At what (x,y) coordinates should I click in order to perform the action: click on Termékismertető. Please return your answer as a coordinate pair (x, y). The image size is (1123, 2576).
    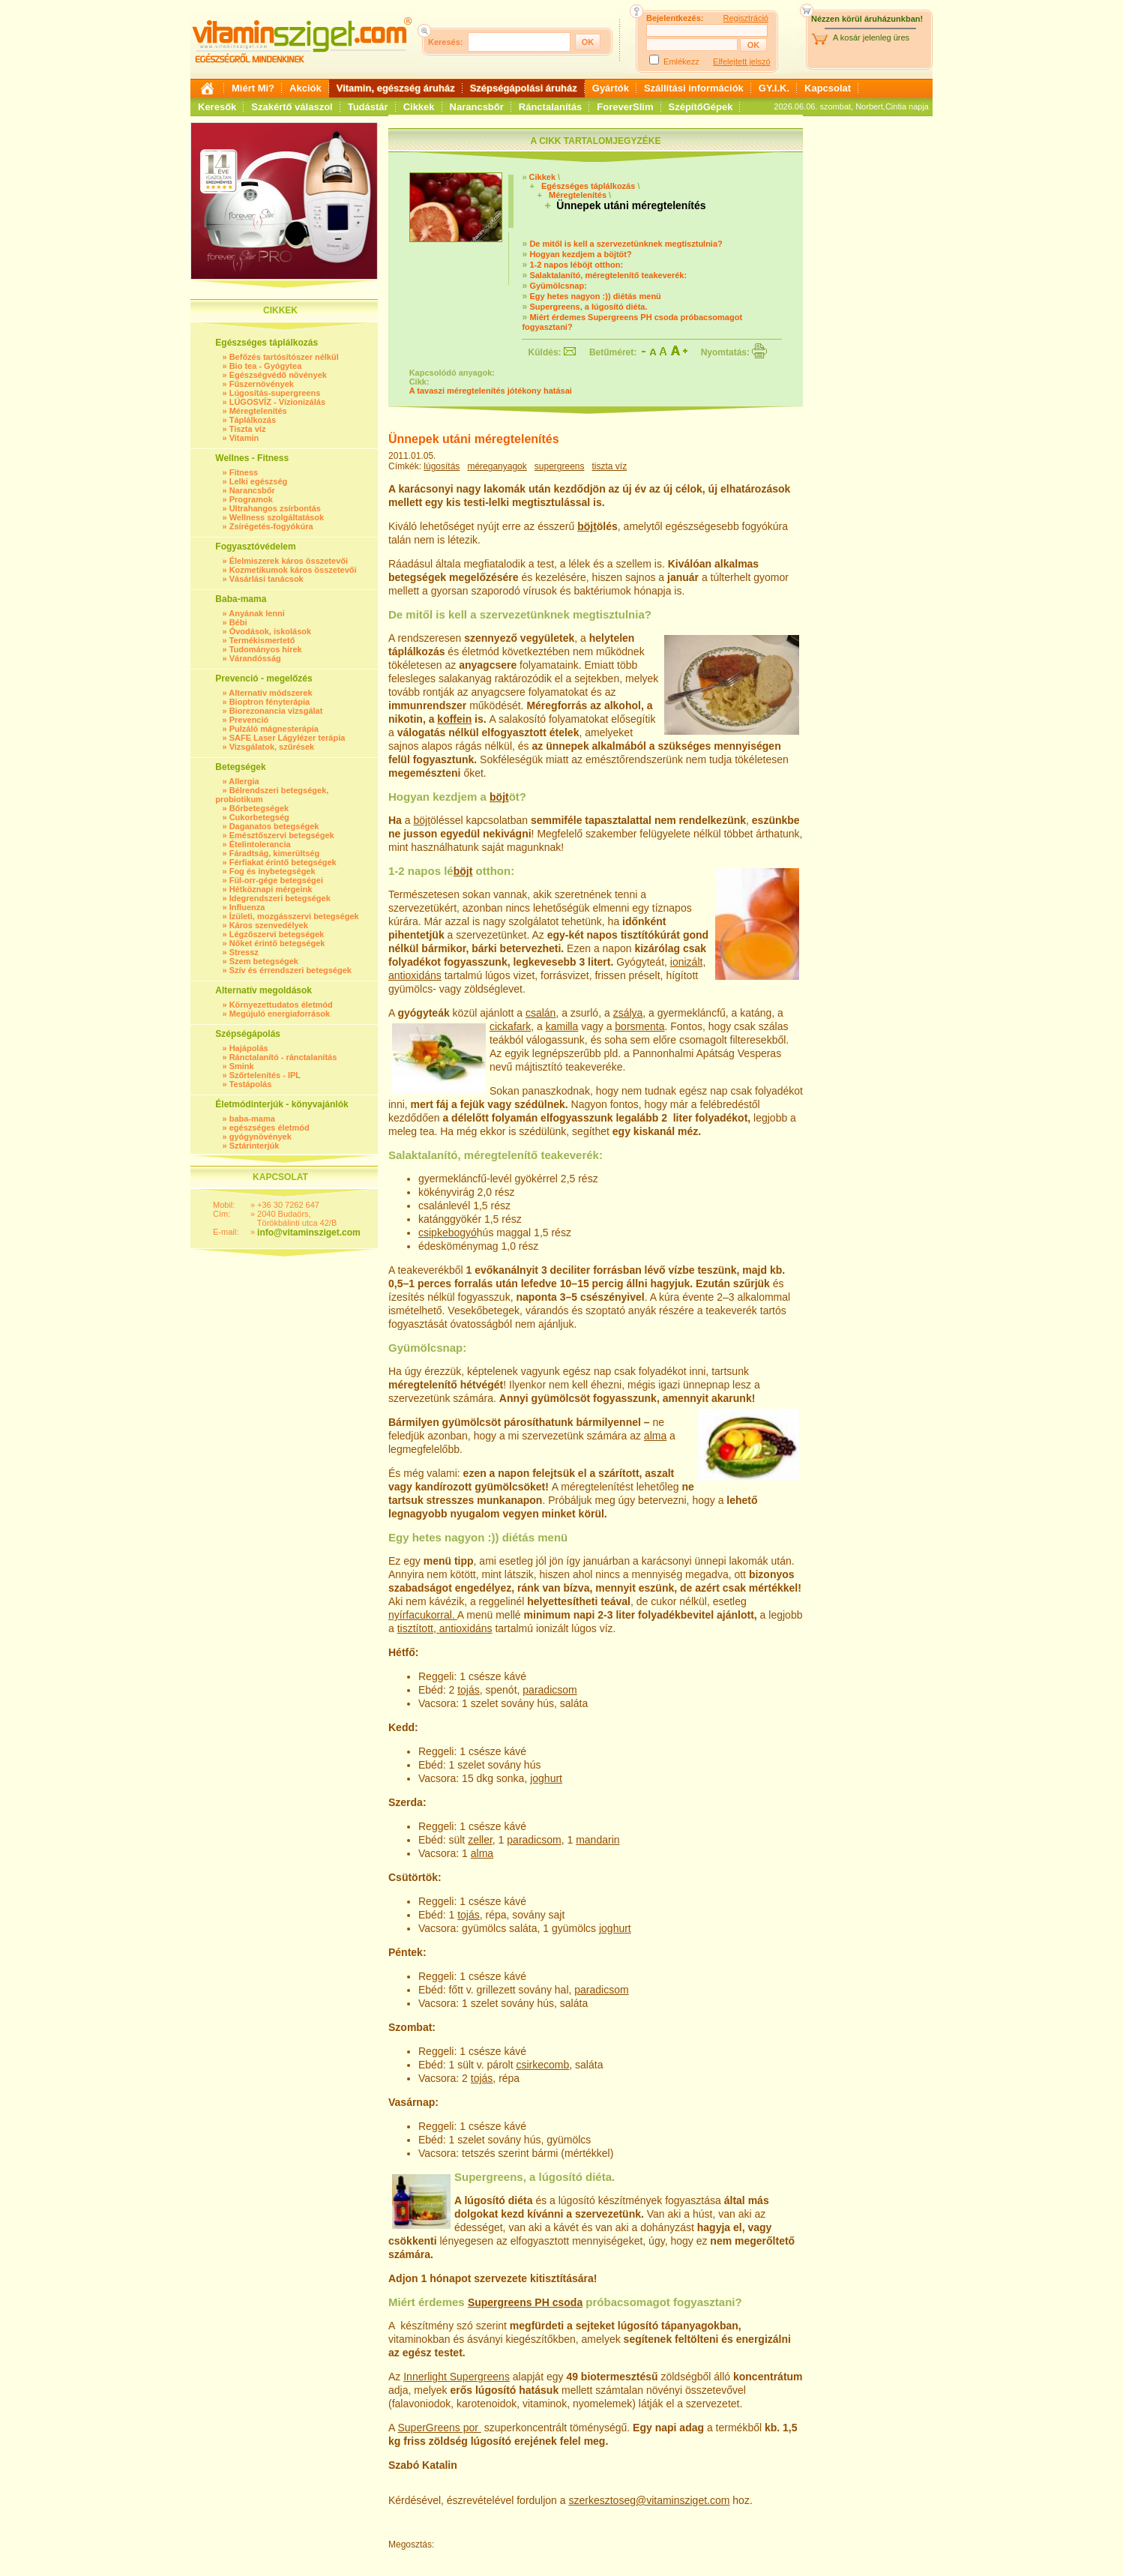
    Looking at the image, I should click on (262, 640).